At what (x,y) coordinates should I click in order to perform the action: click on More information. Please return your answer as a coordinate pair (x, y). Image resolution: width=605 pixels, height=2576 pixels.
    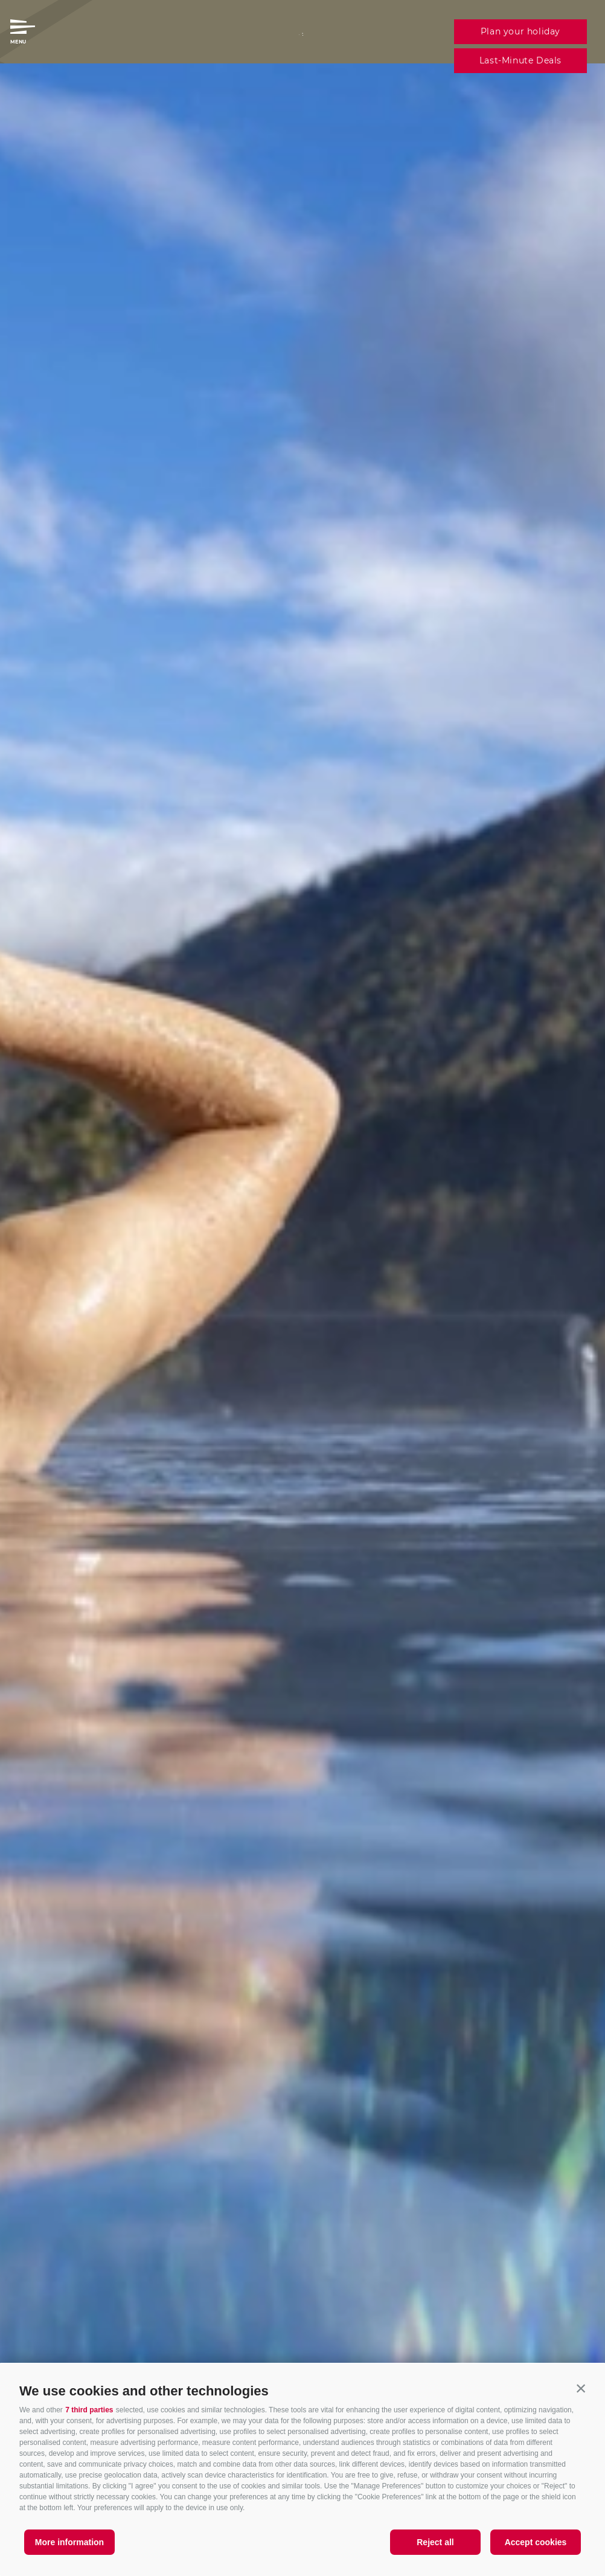
    Looking at the image, I should click on (69, 2542).